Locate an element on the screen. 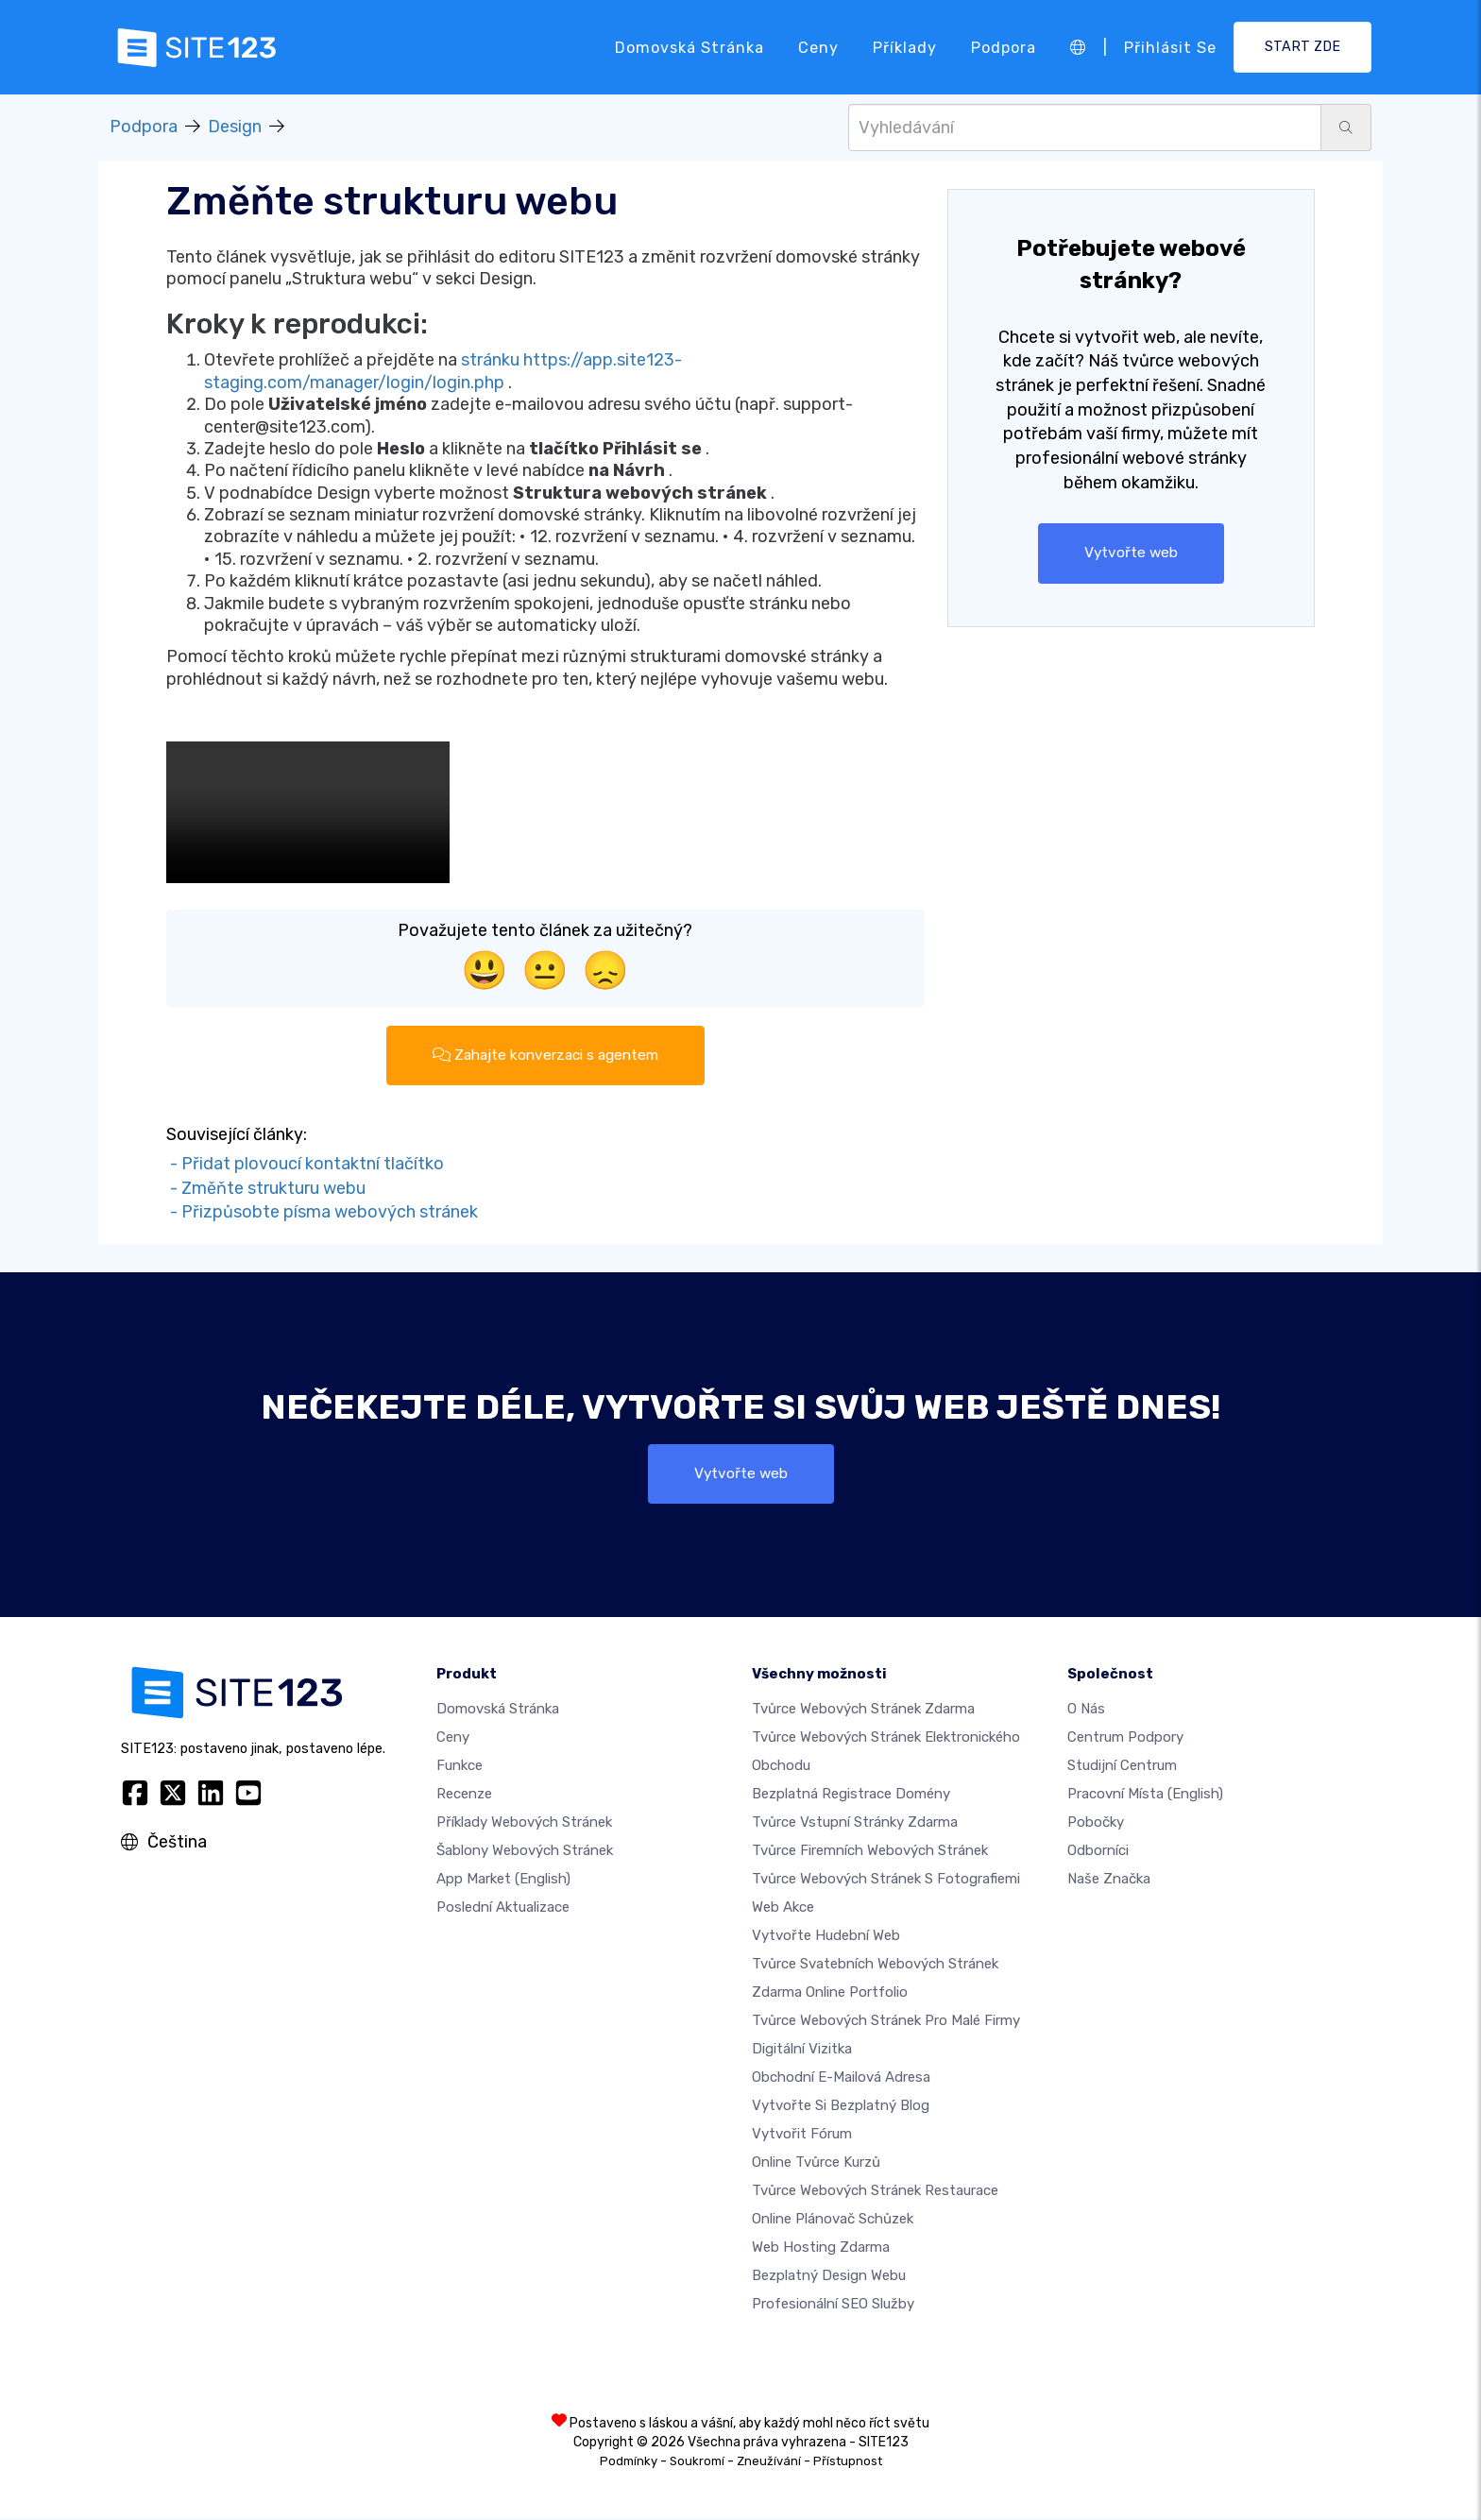 The height and width of the screenshot is (2520, 1481). Domovská stránka is located at coordinates (689, 47).